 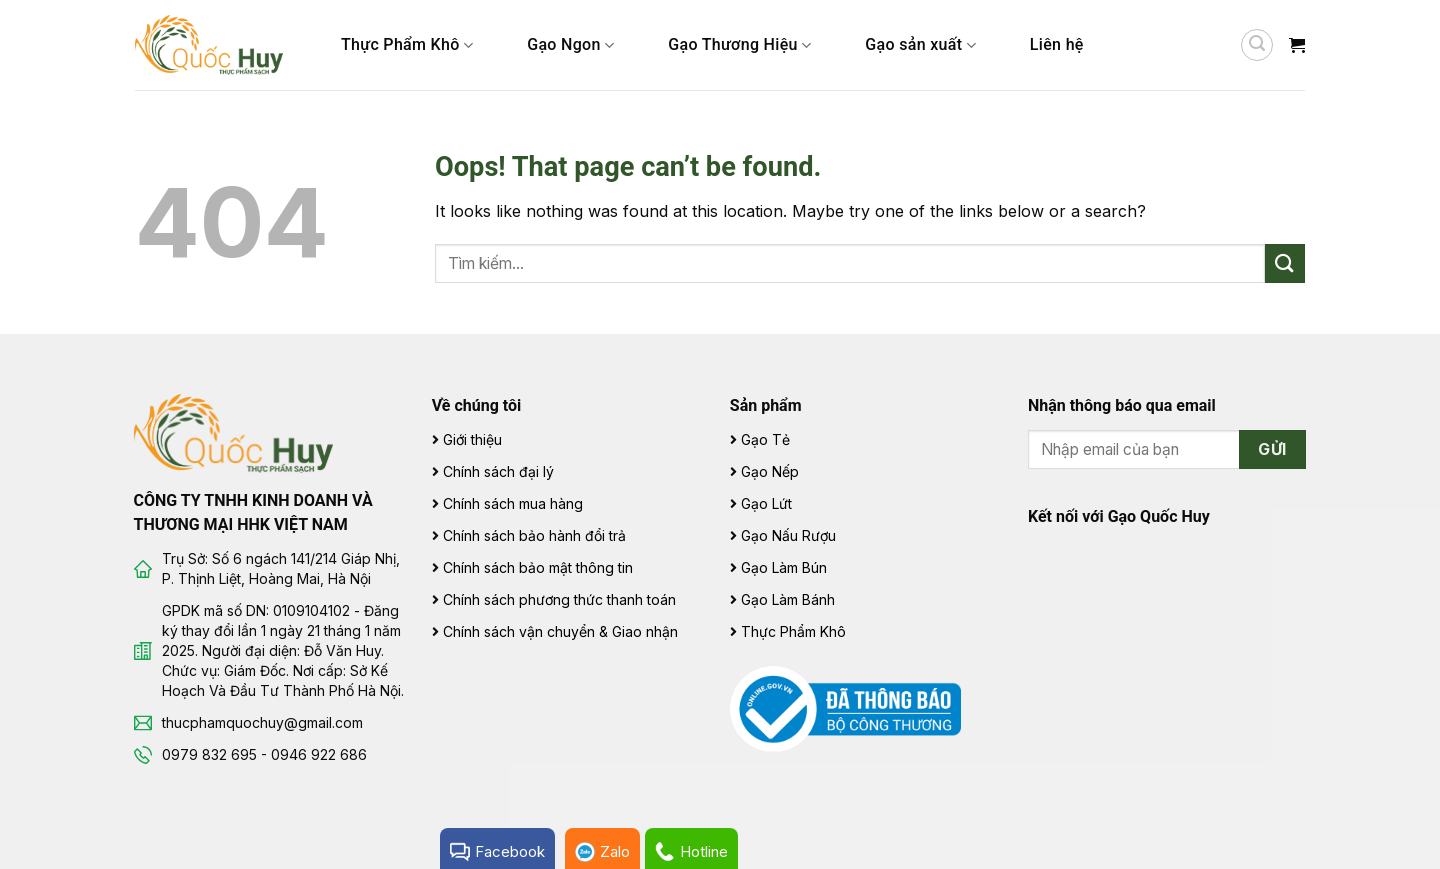 What do you see at coordinates (498, 471) in the screenshot?
I see `Chính sách đại lý` at bounding box center [498, 471].